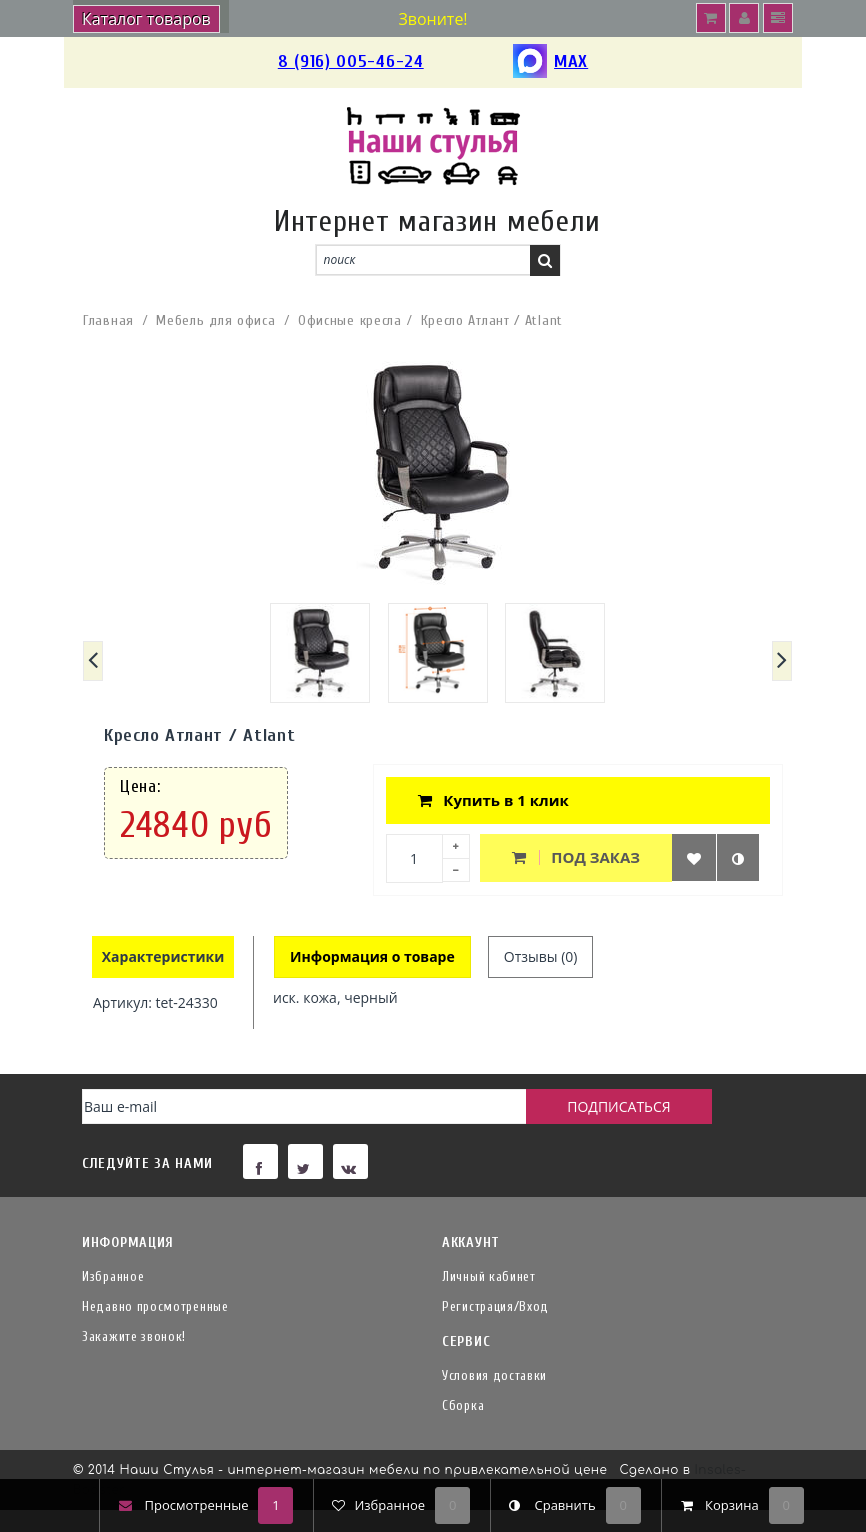 The image size is (866, 1532). Describe the element at coordinates (489, 1276) in the screenshot. I see `Личный кабинет` at that location.